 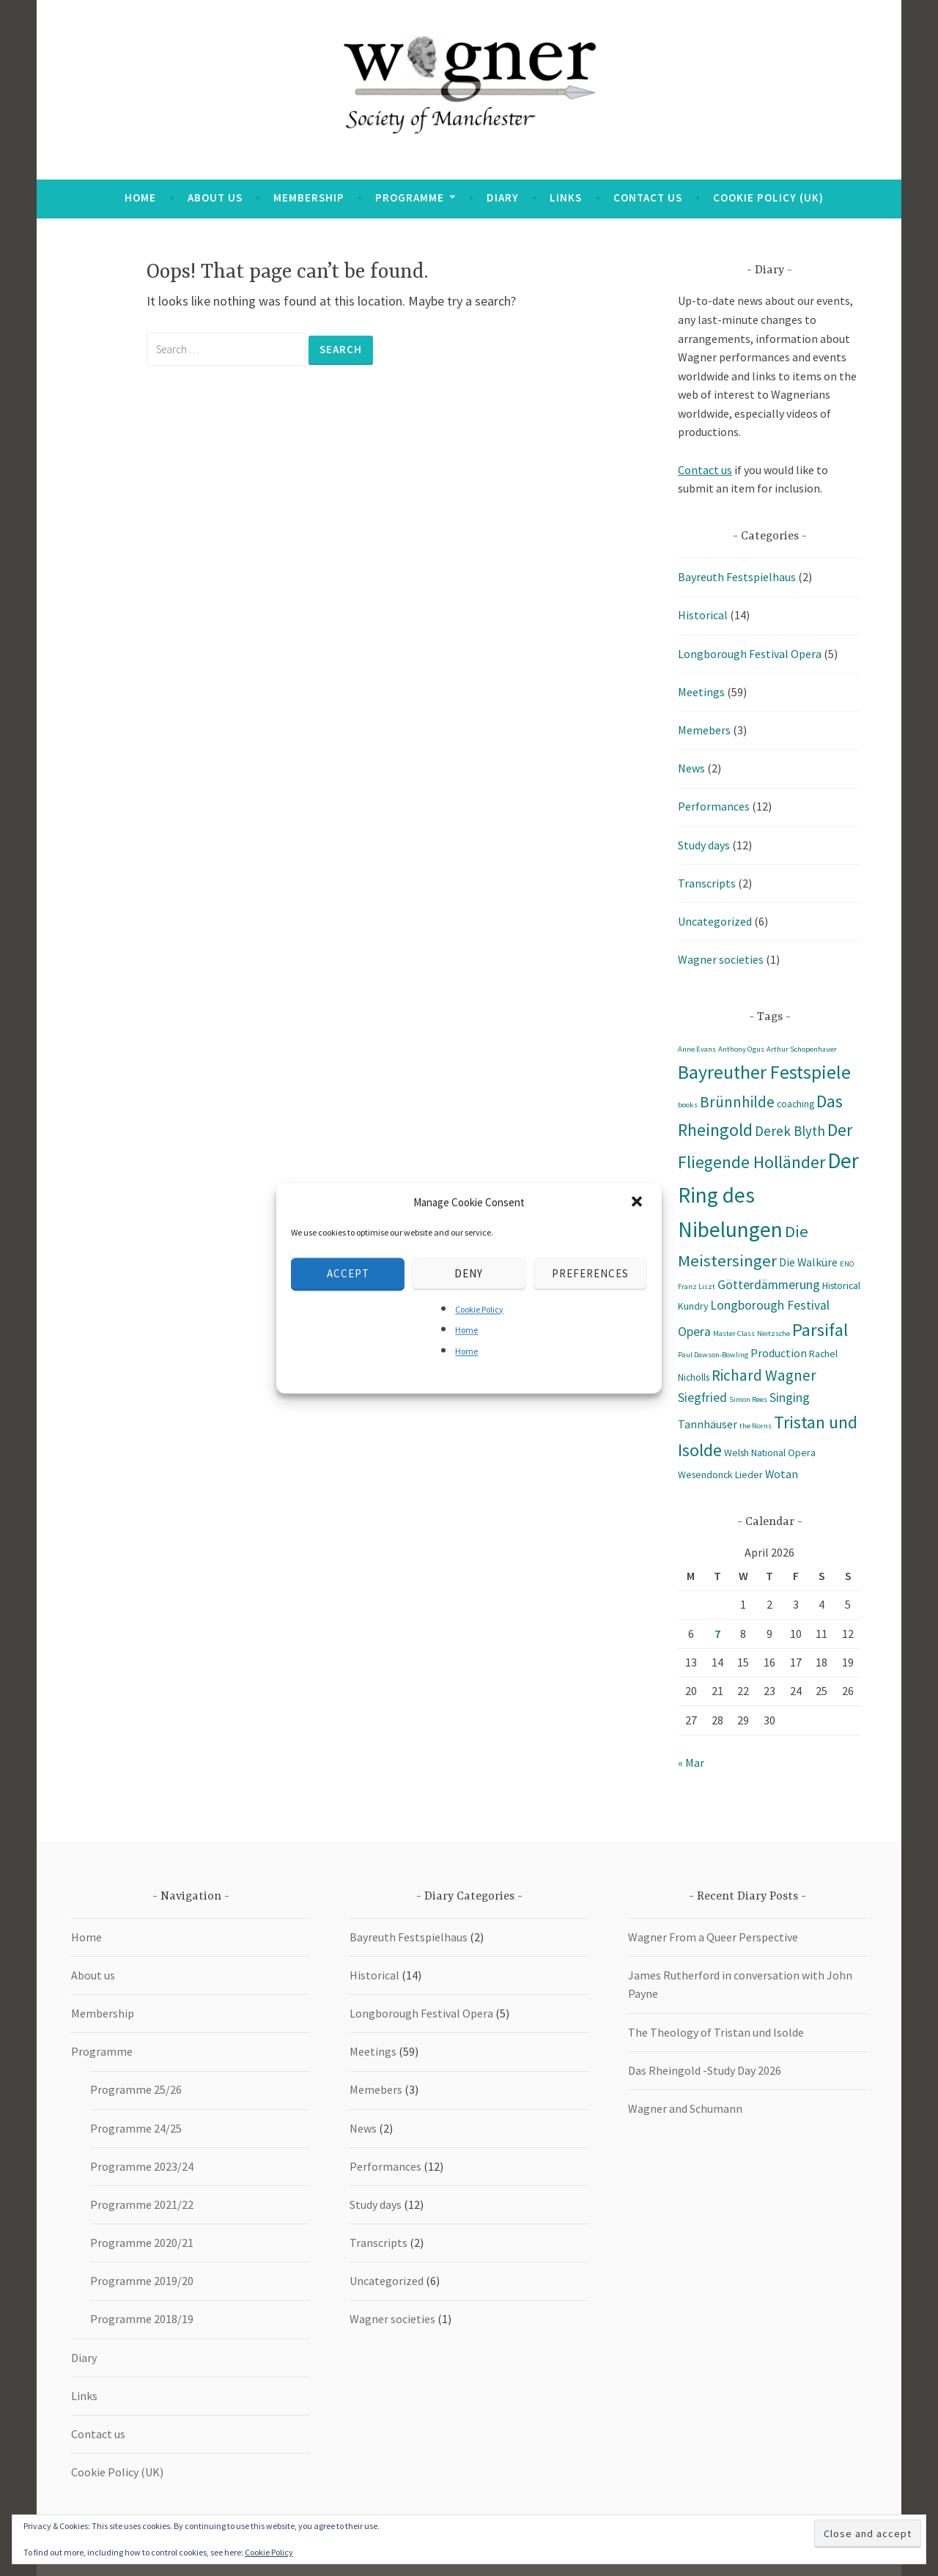 What do you see at coordinates (308, 197) in the screenshot?
I see `Membership` at bounding box center [308, 197].